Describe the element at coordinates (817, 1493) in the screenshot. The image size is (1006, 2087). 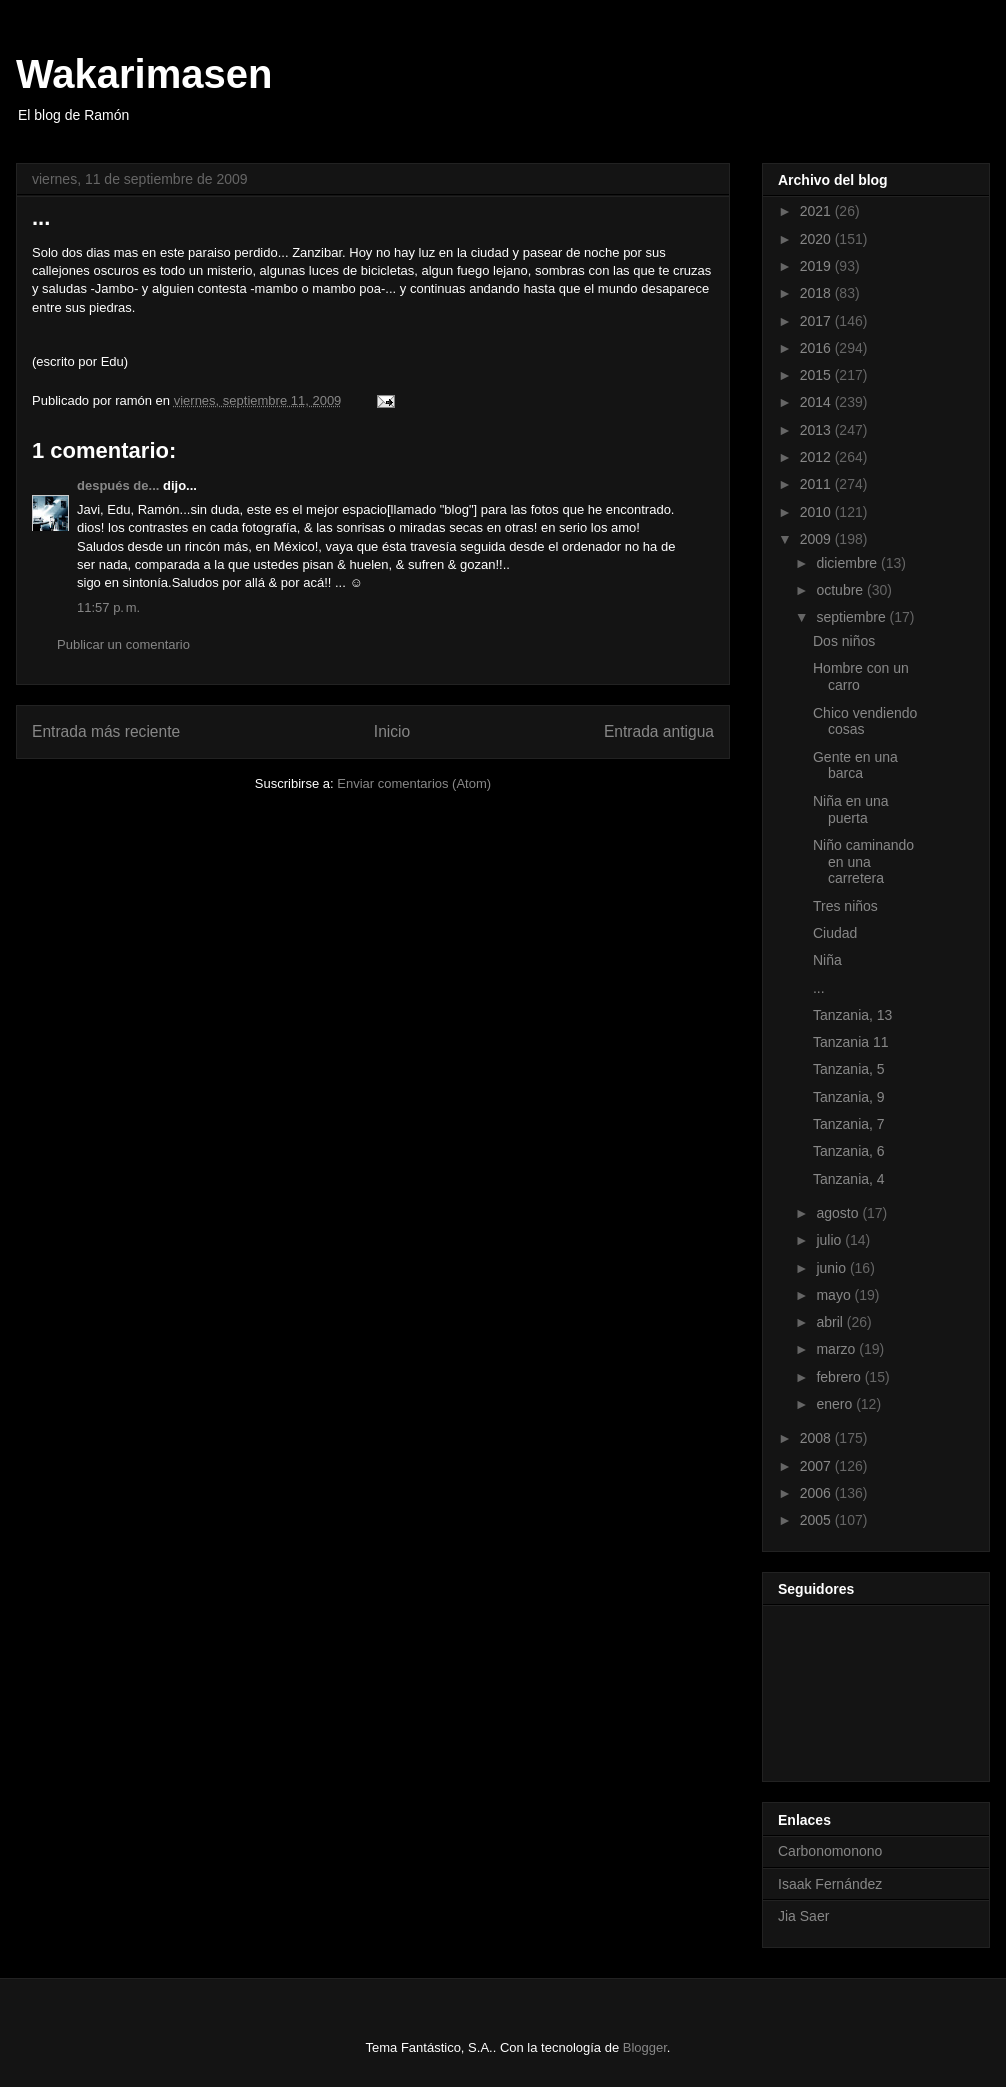
I see `2006` at that location.